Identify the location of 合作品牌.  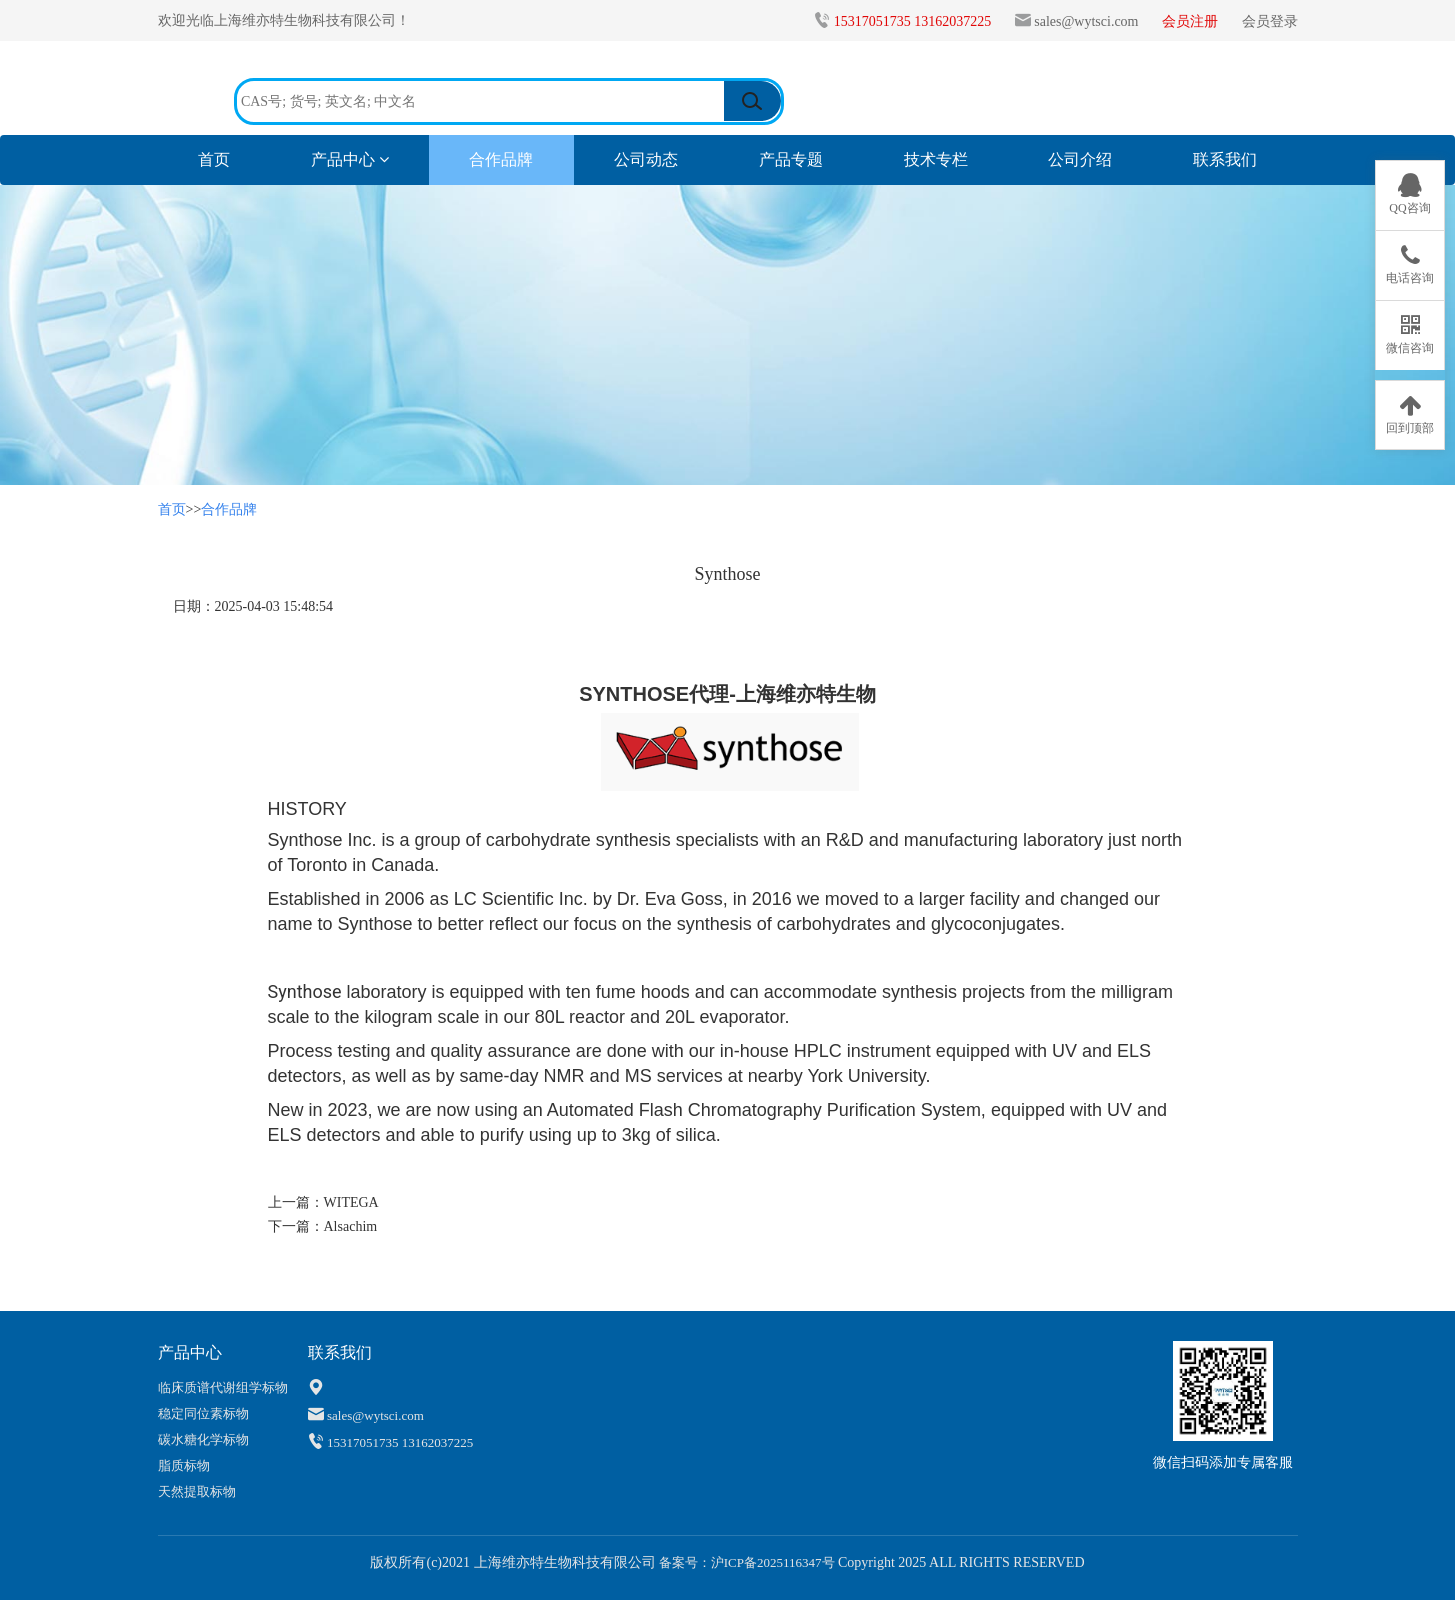
(501, 159).